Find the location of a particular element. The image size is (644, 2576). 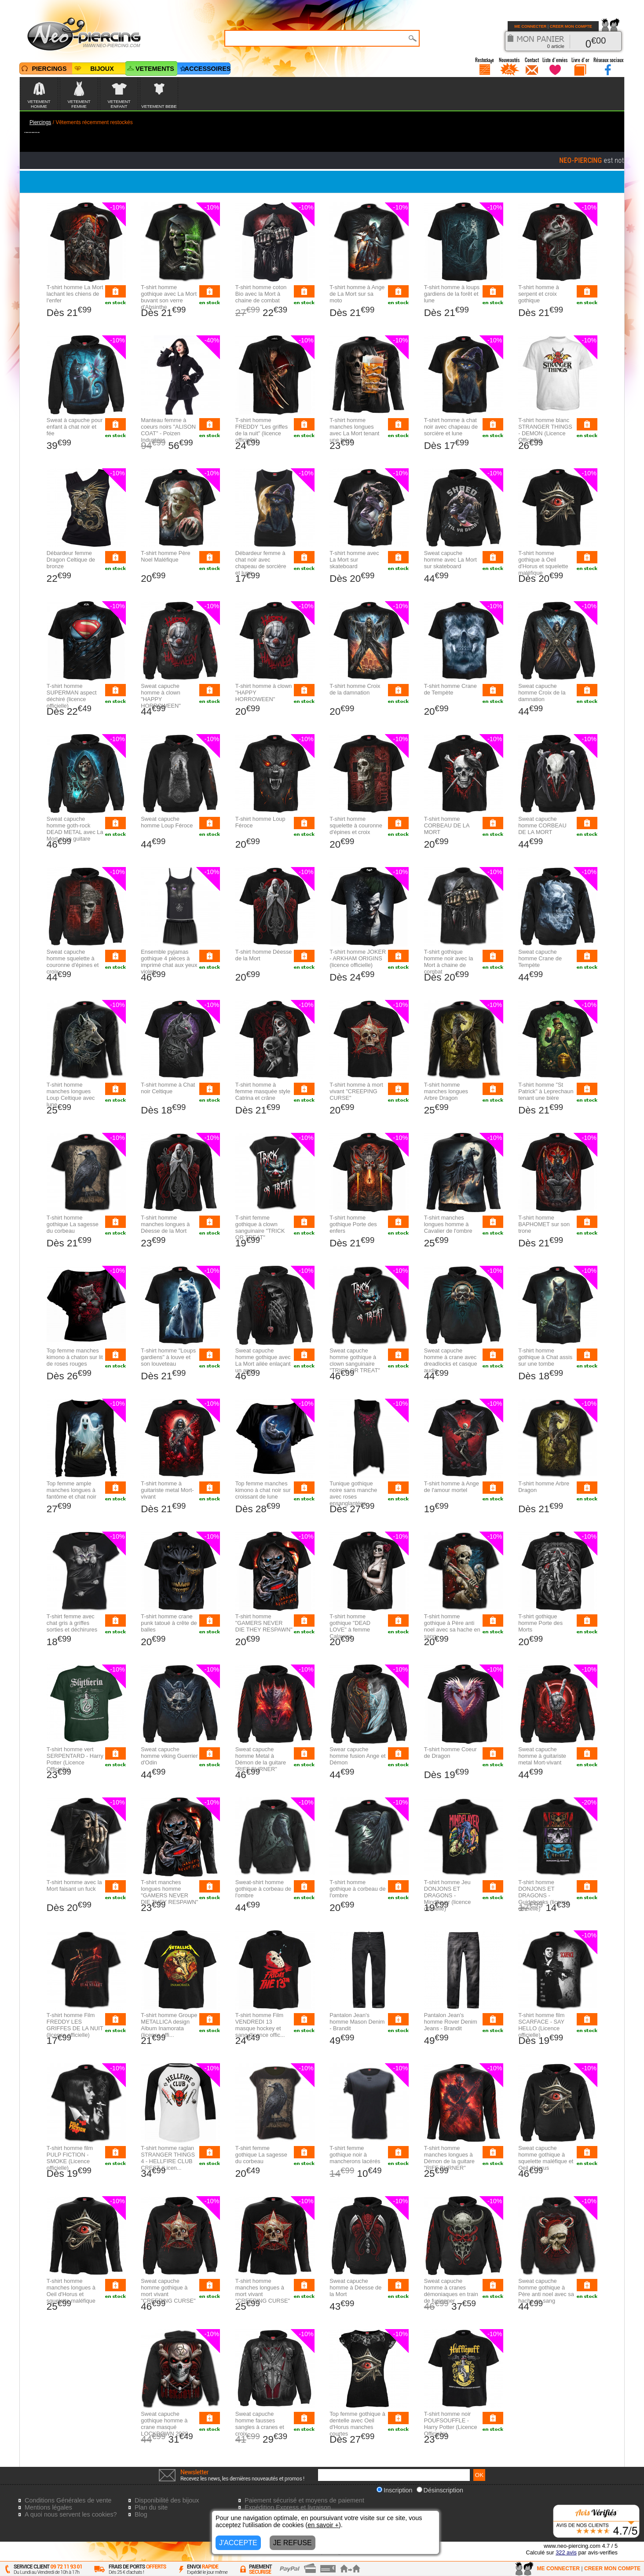

Sweat capuche homme goth-rock DEAD METAL avec La Mort et sa guitare is located at coordinates (75, 829).